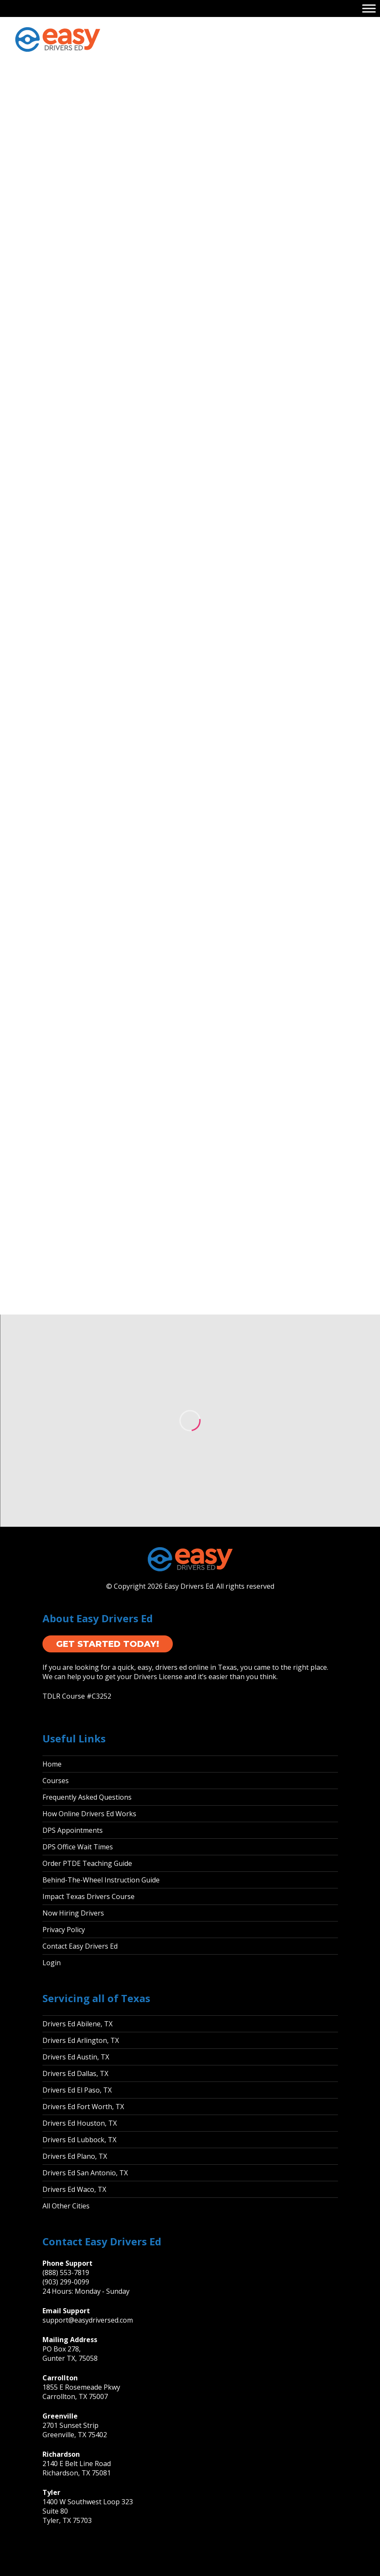  I want to click on DPS Office Wait Times, so click(77, 1846).